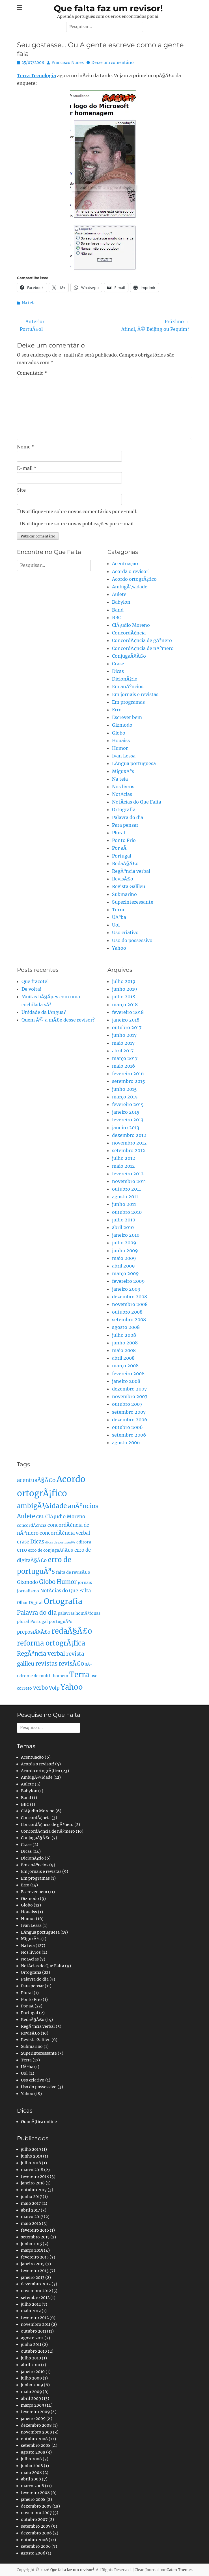 This screenshot has height=2576, width=209. What do you see at coordinates (112, 62) in the screenshot?
I see `Deixe um comentário` at bounding box center [112, 62].